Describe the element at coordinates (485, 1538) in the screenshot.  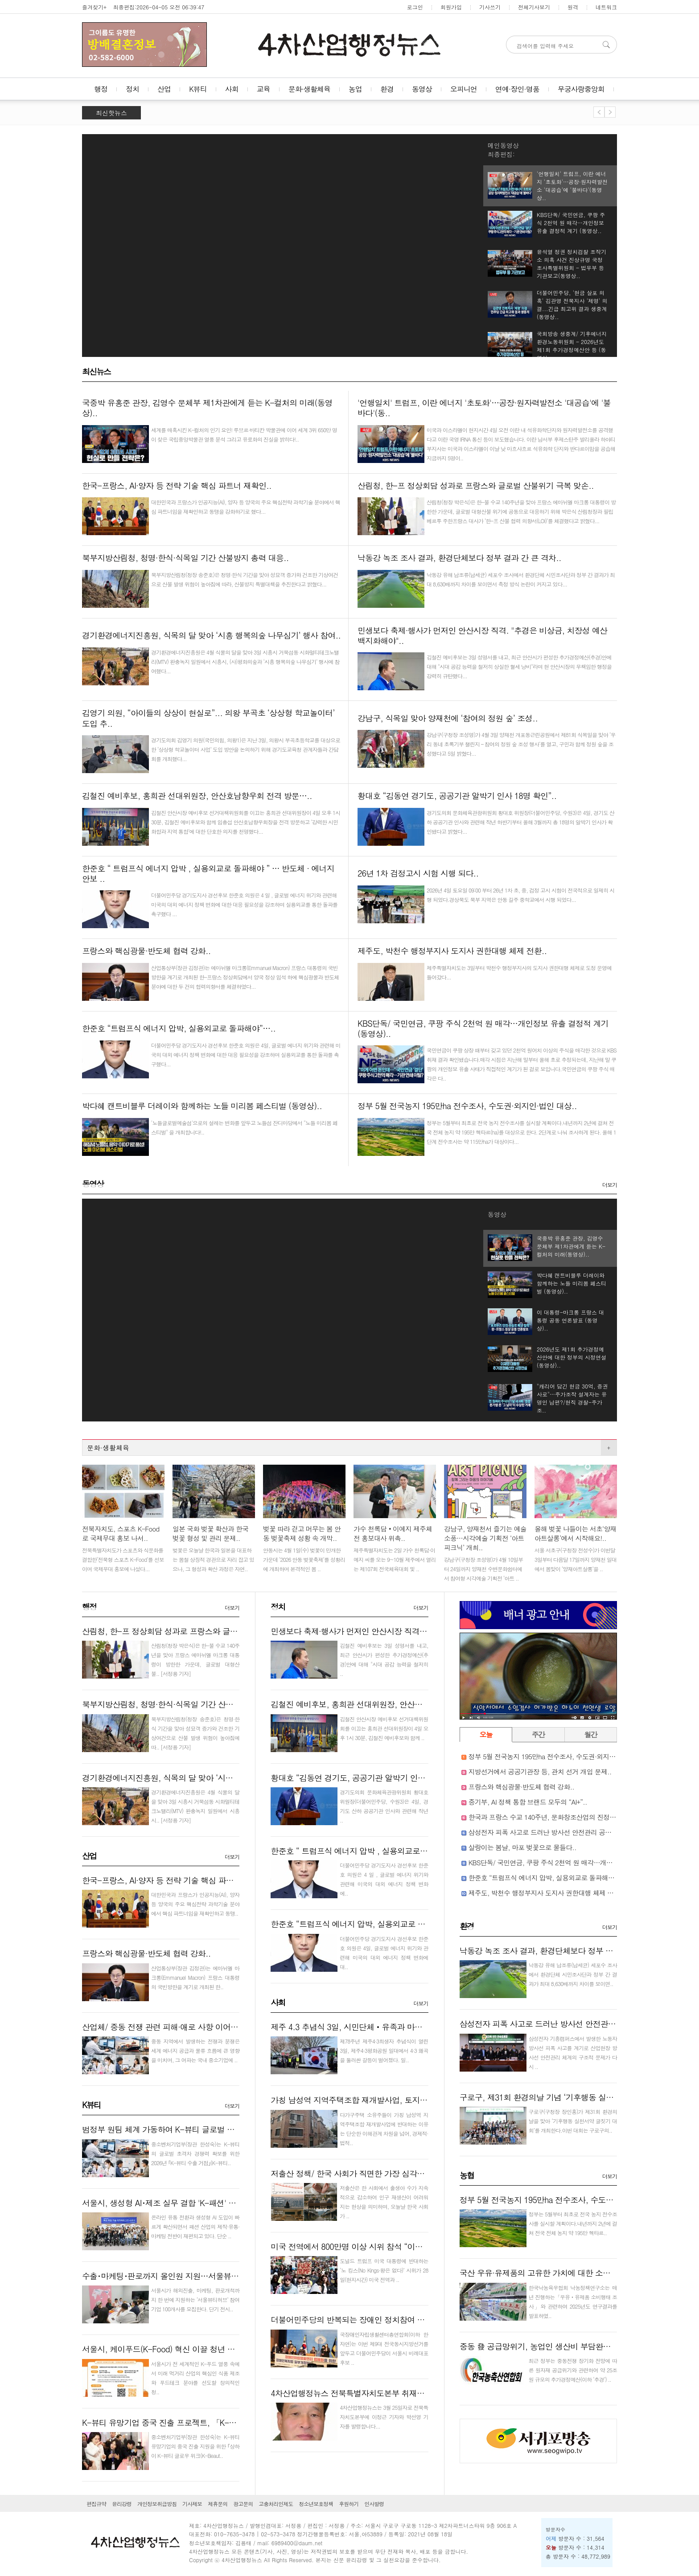
I see `강남구, 양재천서 즐기는 예술 소풍…시각예술 기획전 ‘아트 피크닉’ 개최..` at that location.